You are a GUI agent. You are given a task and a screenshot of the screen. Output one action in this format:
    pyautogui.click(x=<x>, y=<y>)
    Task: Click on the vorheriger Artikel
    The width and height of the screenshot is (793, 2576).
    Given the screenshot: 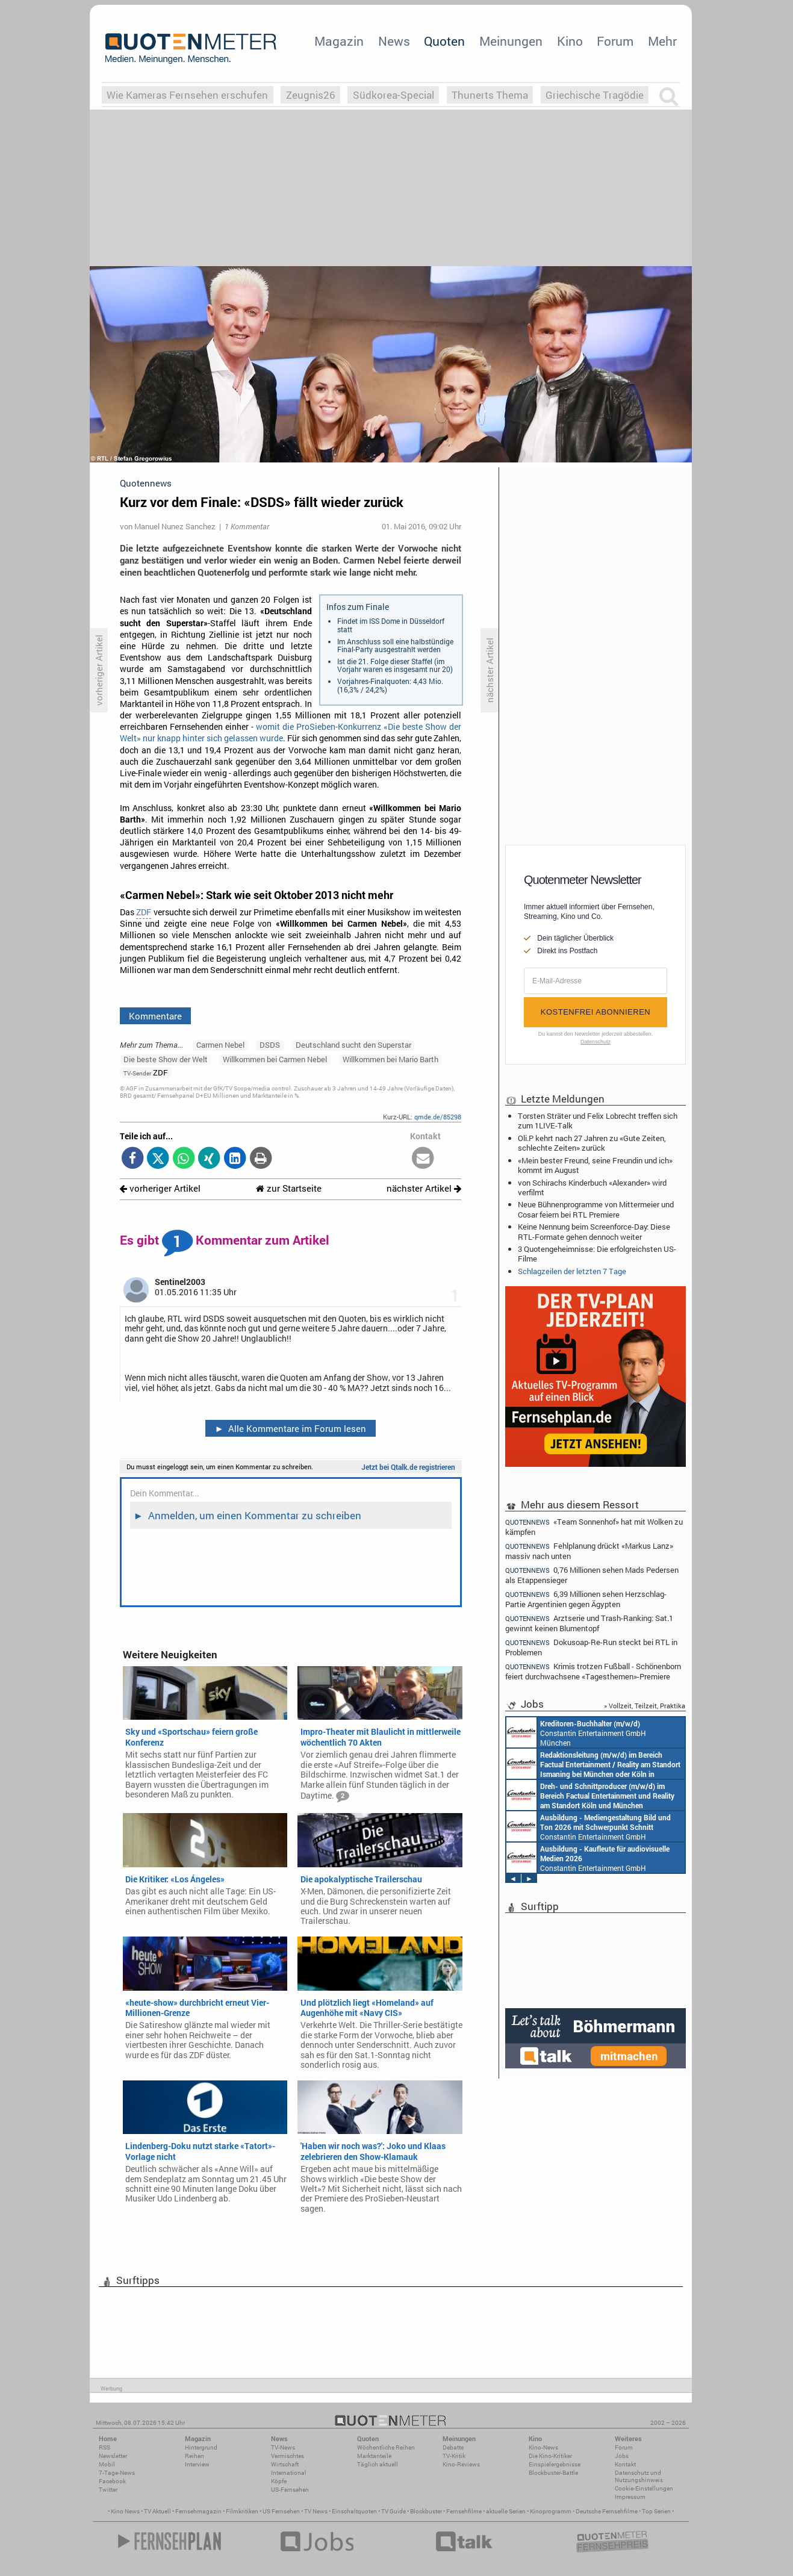 What is the action you would take?
    pyautogui.click(x=160, y=1188)
    